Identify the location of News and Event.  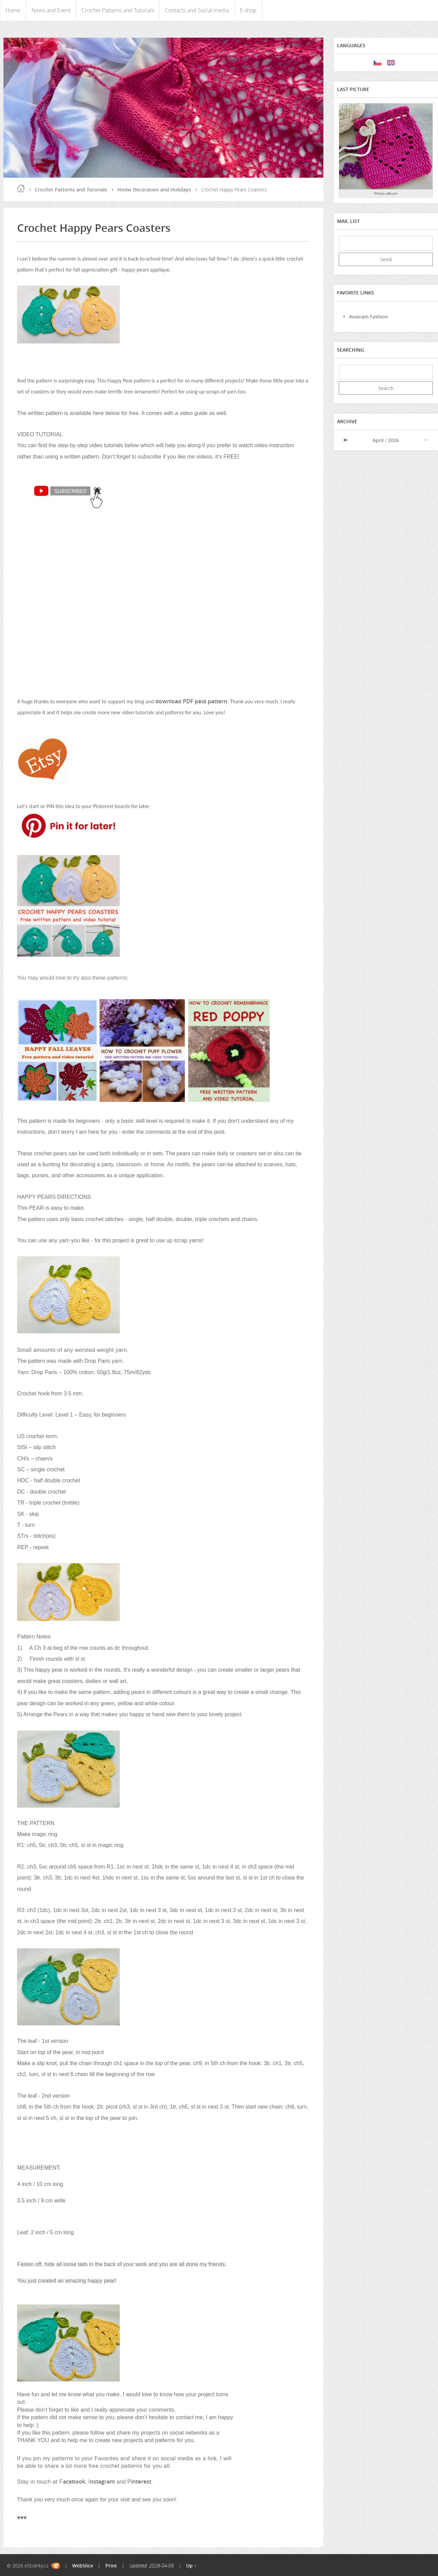
(50, 10).